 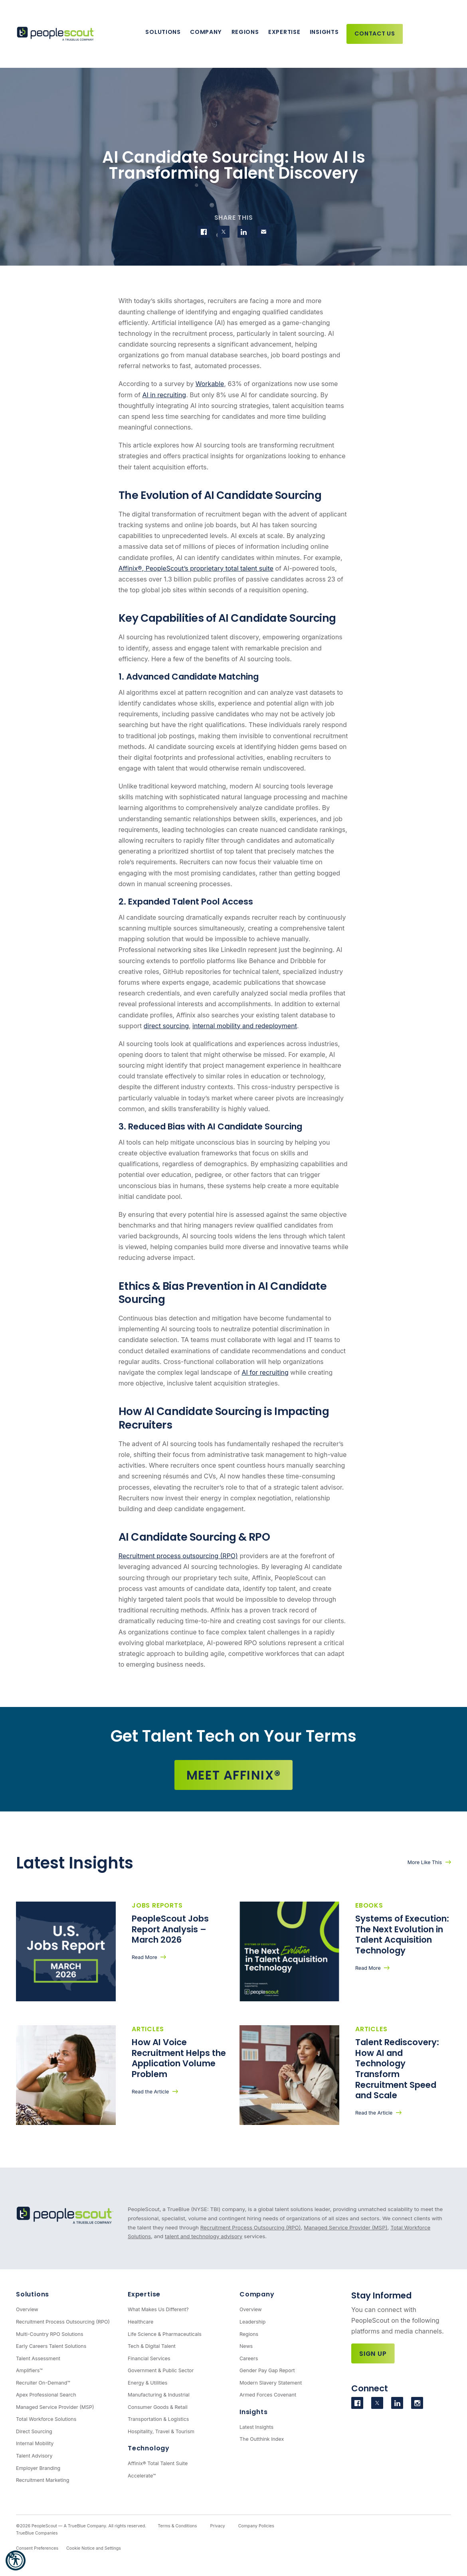 I want to click on Overview, so click(x=27, y=2309).